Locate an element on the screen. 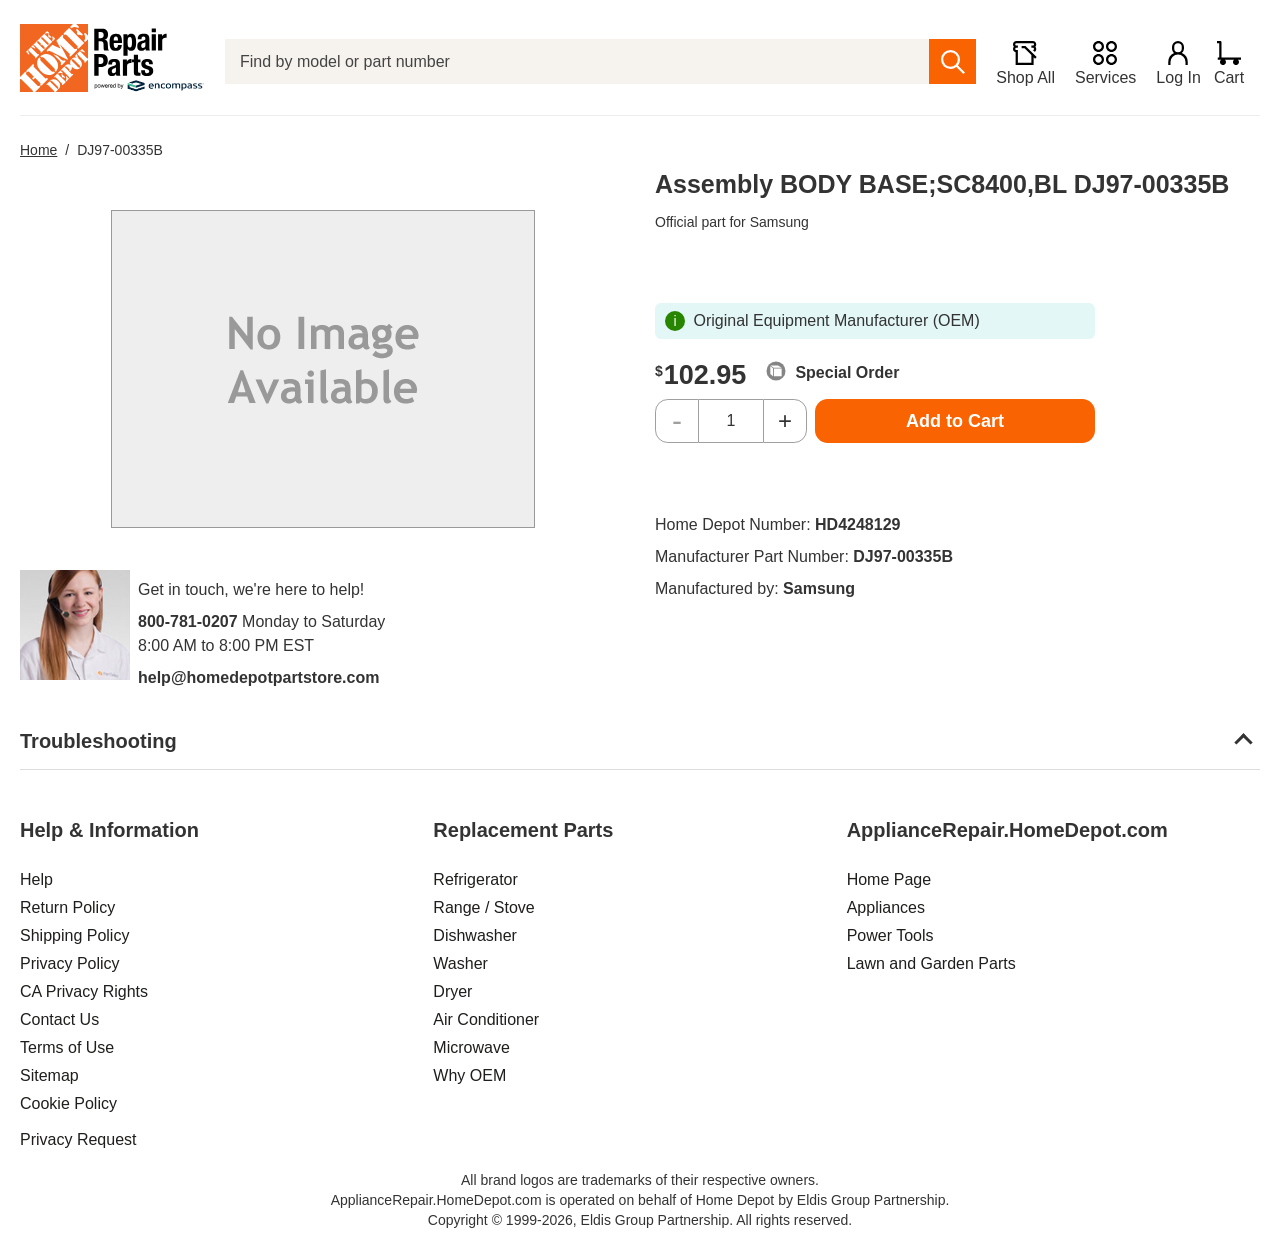 This screenshot has width=1280, height=1255. Terms of Use is located at coordinates (67, 1047).